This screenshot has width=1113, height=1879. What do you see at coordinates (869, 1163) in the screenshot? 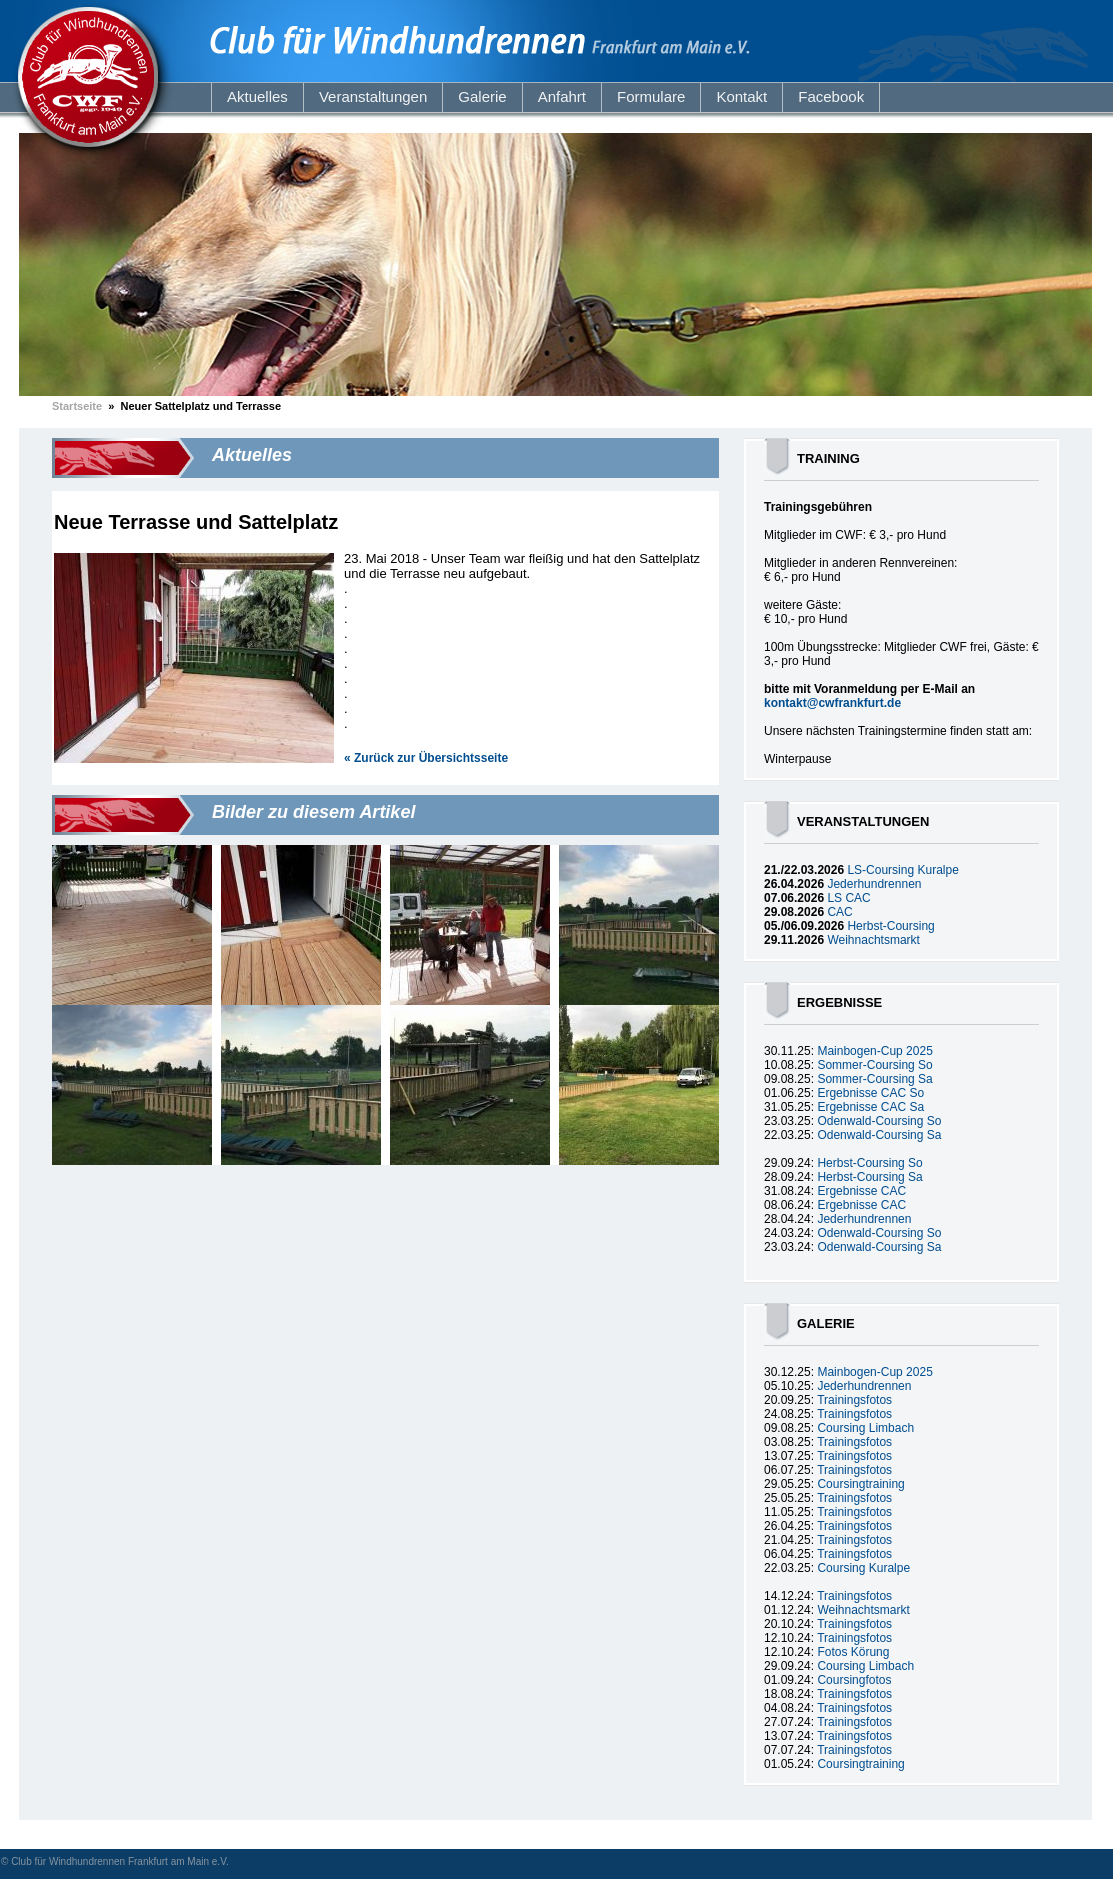
I see `Herbst-Coursing So` at bounding box center [869, 1163].